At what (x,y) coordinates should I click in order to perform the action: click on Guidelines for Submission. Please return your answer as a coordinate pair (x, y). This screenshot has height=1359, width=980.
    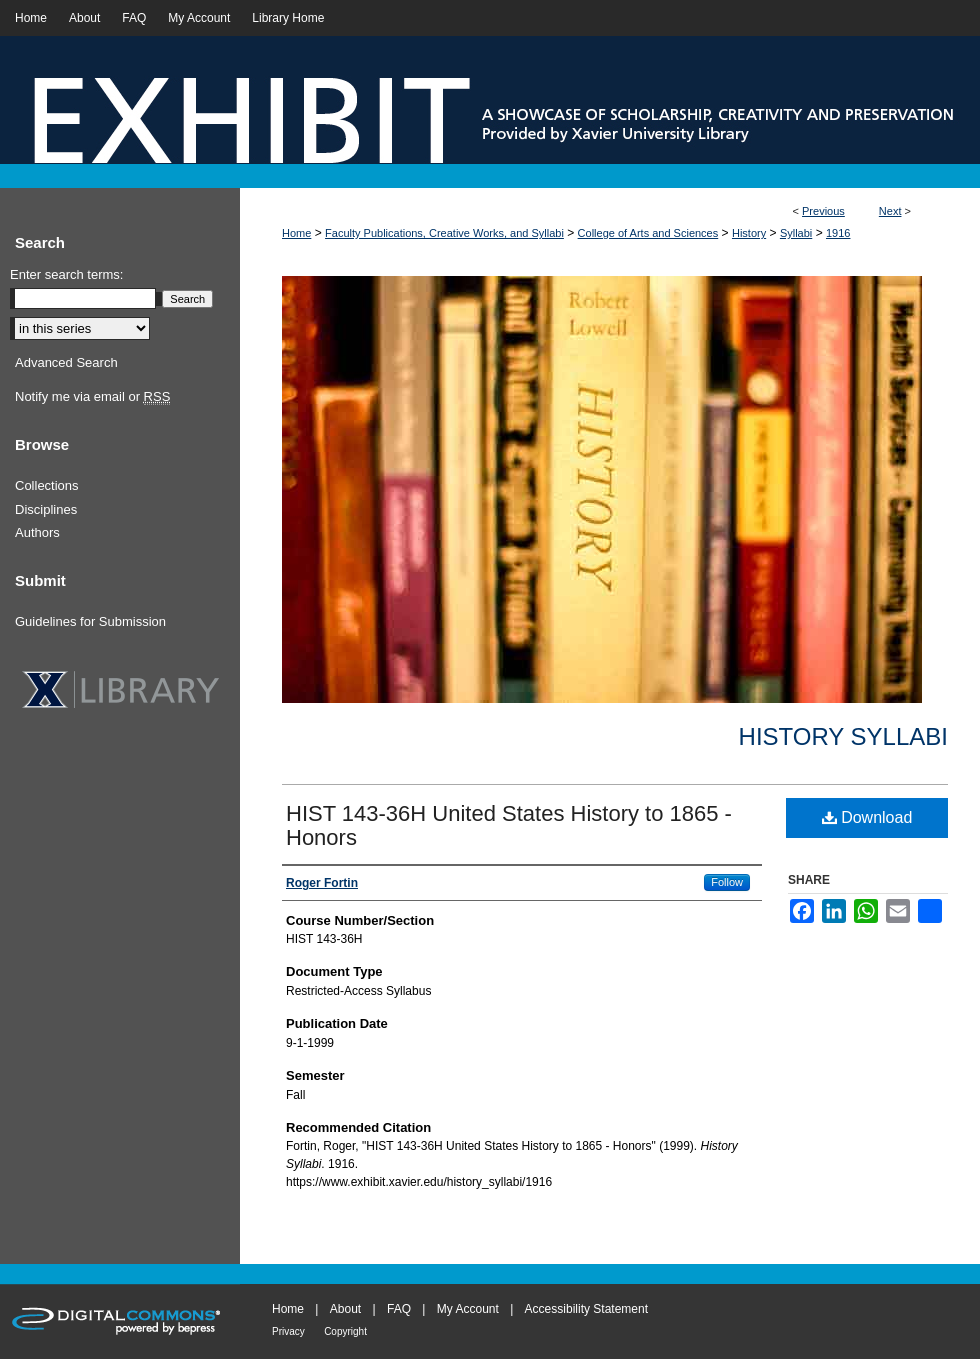
    Looking at the image, I should click on (90, 621).